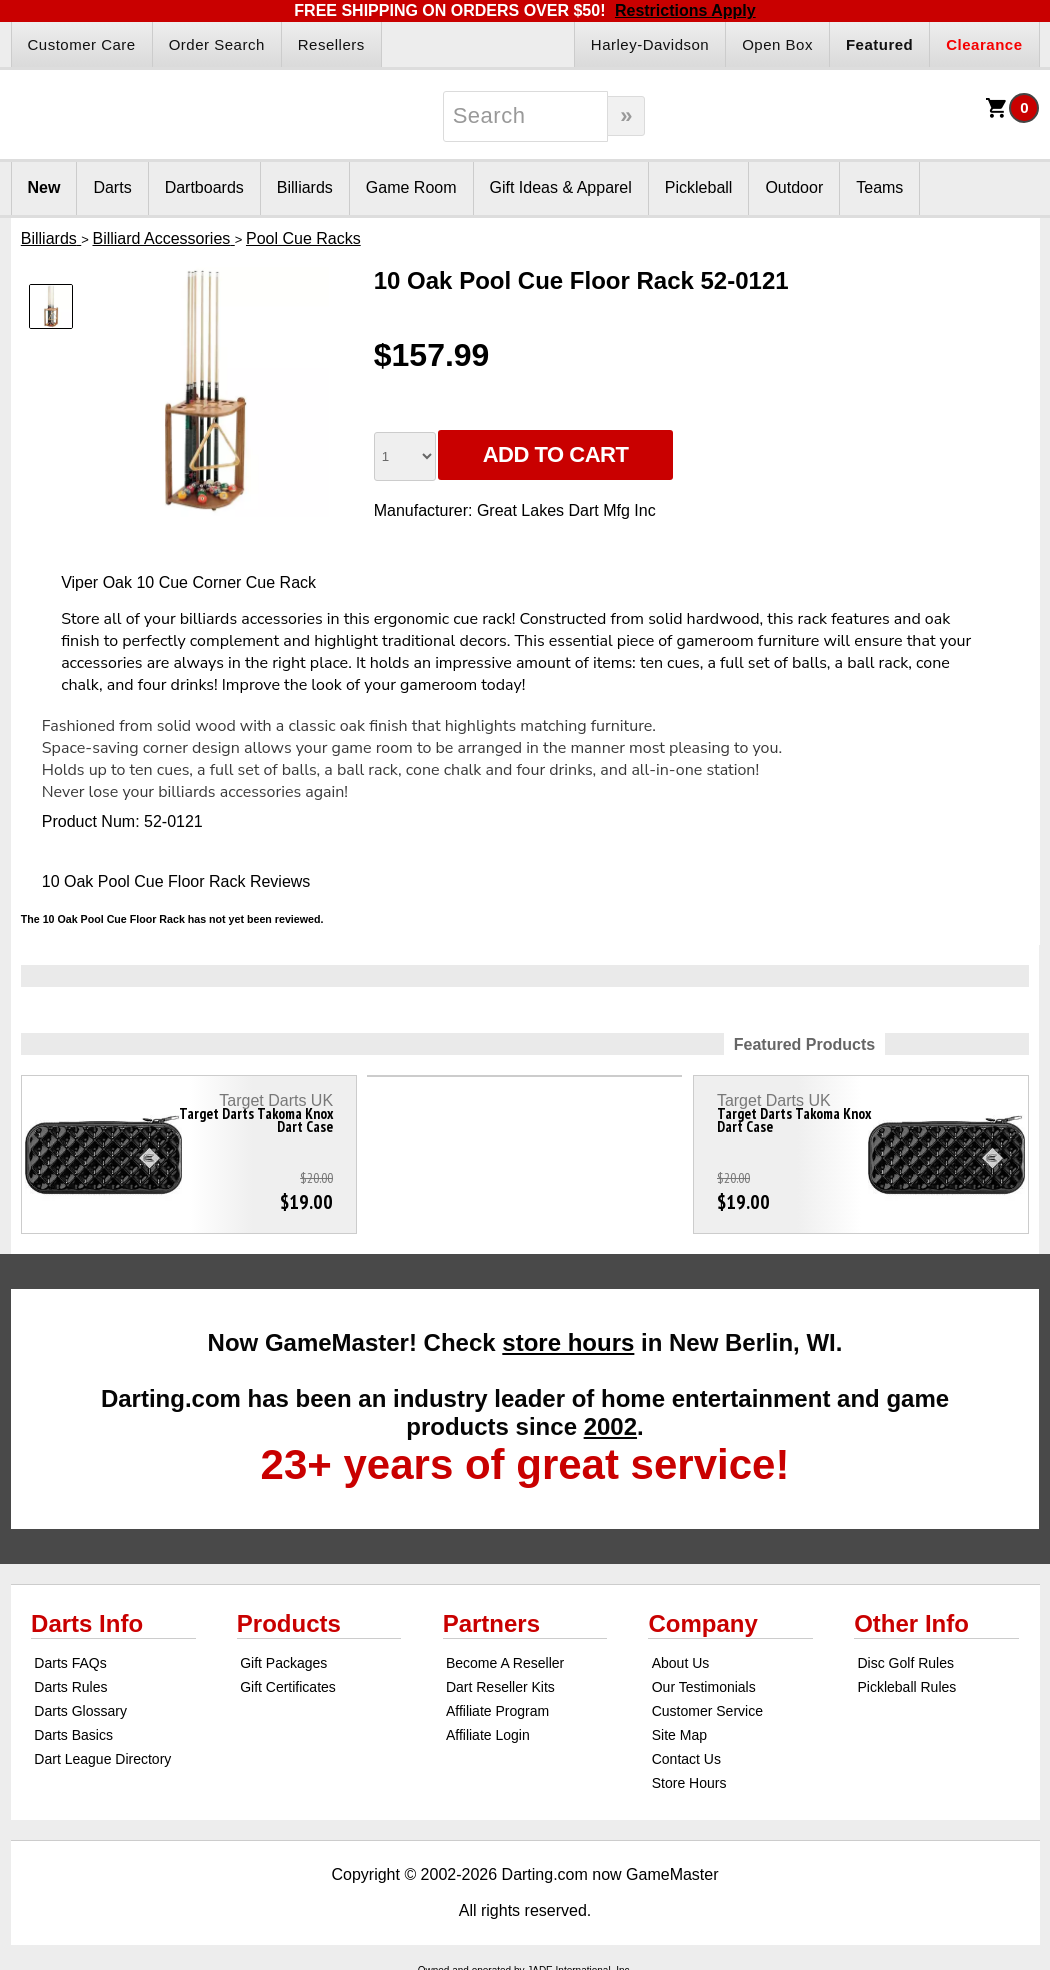 The image size is (1050, 1970). Describe the element at coordinates (794, 187) in the screenshot. I see `Outdoor` at that location.